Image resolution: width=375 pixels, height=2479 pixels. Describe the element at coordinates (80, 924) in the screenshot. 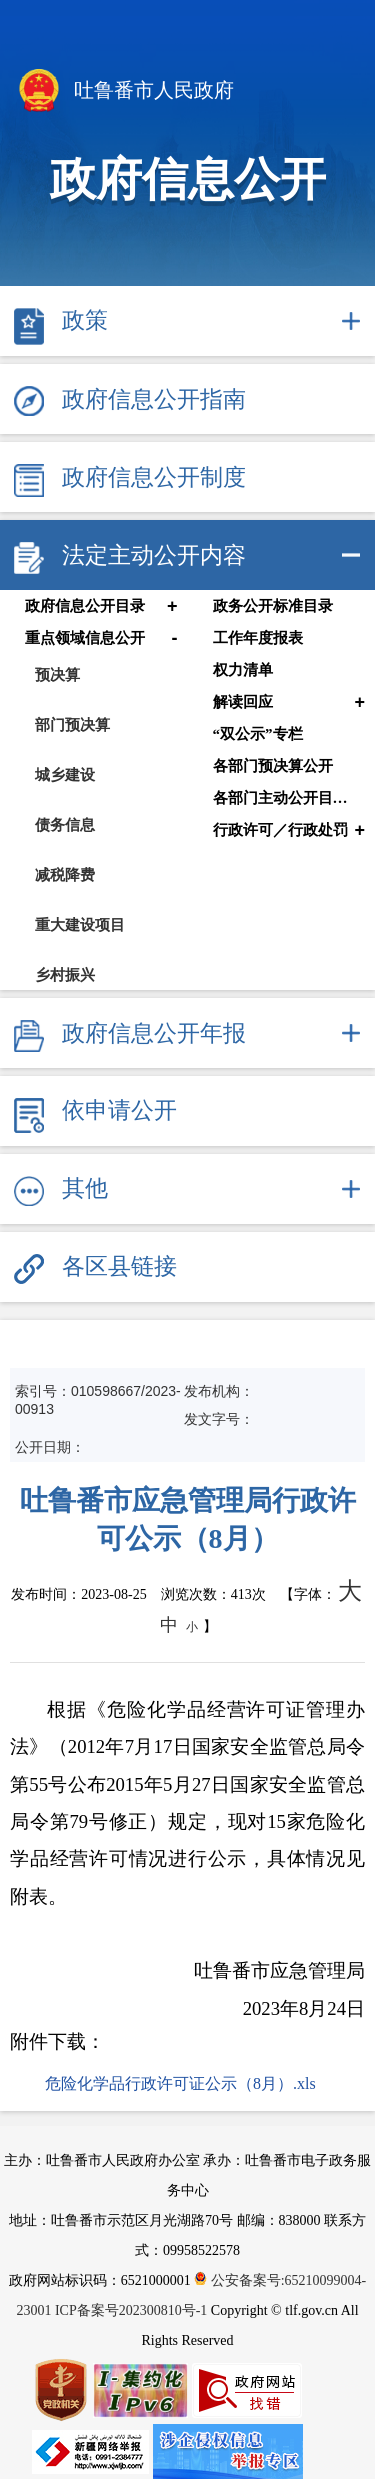

I see `重大建设项目` at that location.